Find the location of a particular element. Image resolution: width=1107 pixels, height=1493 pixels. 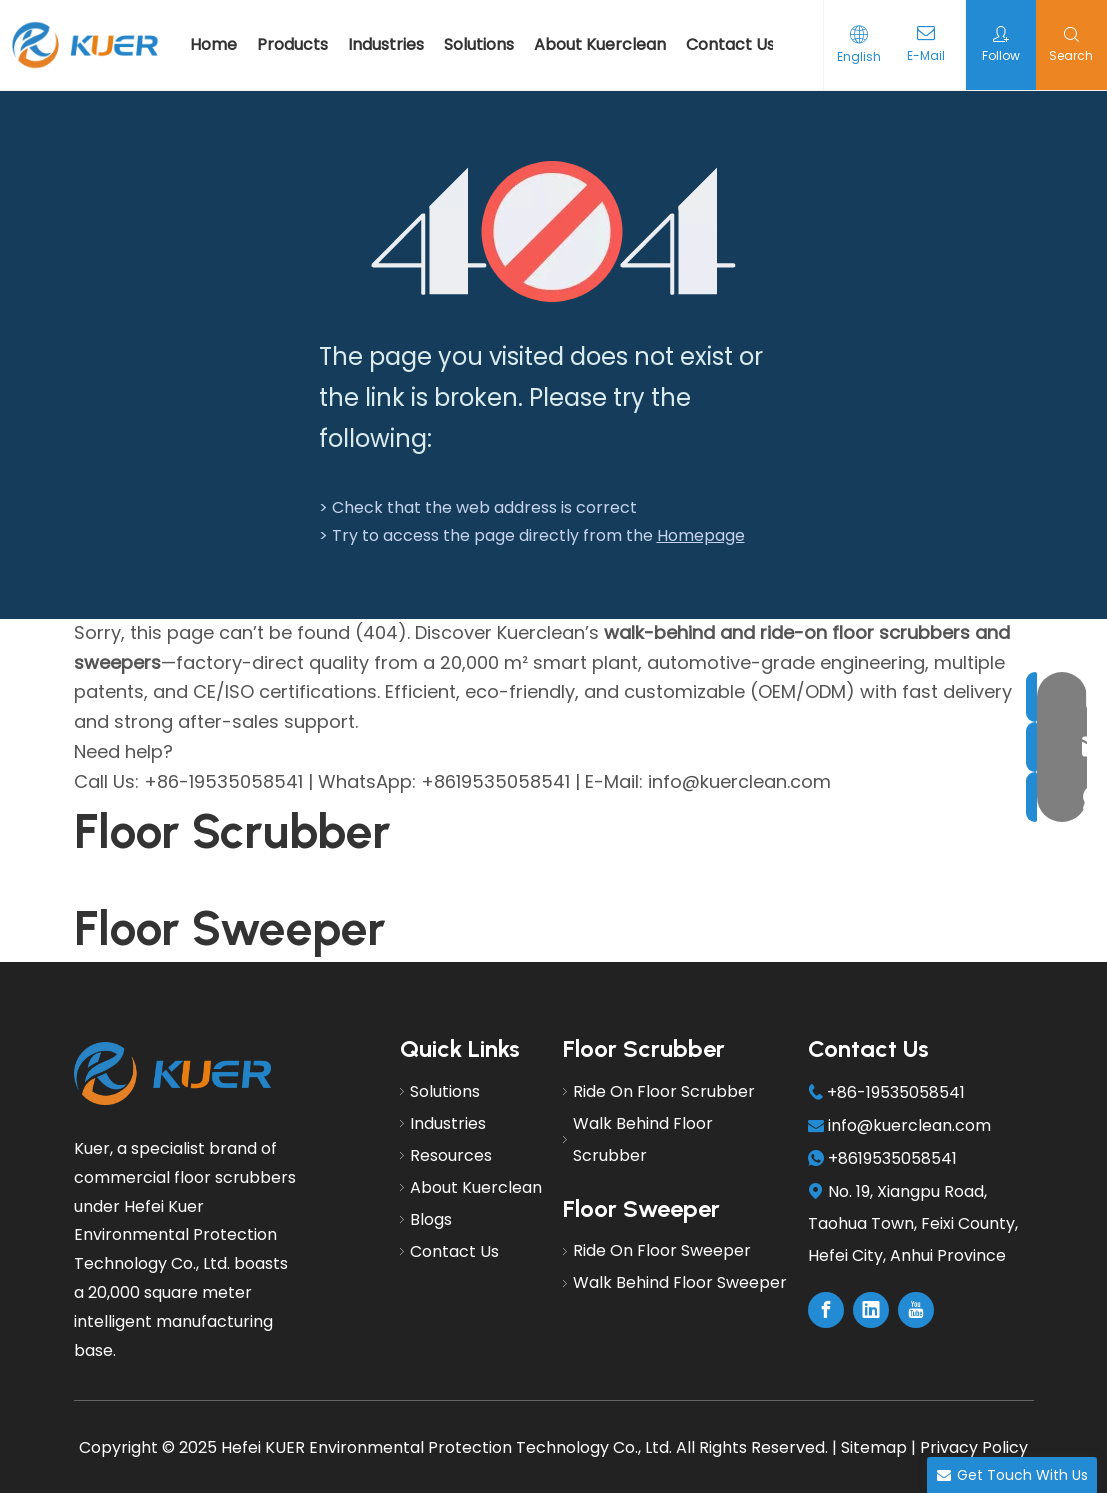

Contact Us is located at coordinates (730, 44).